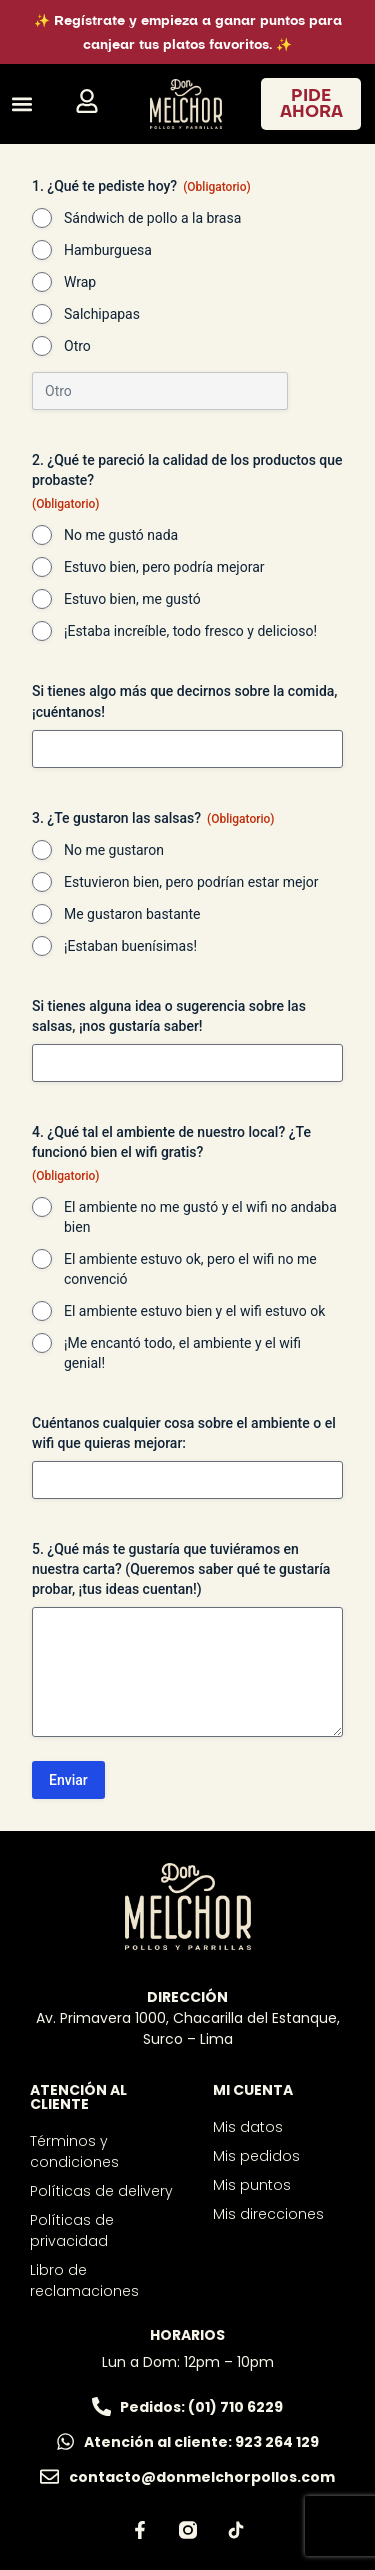 The image size is (375, 2570). I want to click on Sándwich de pollo a la brasa, so click(152, 218).